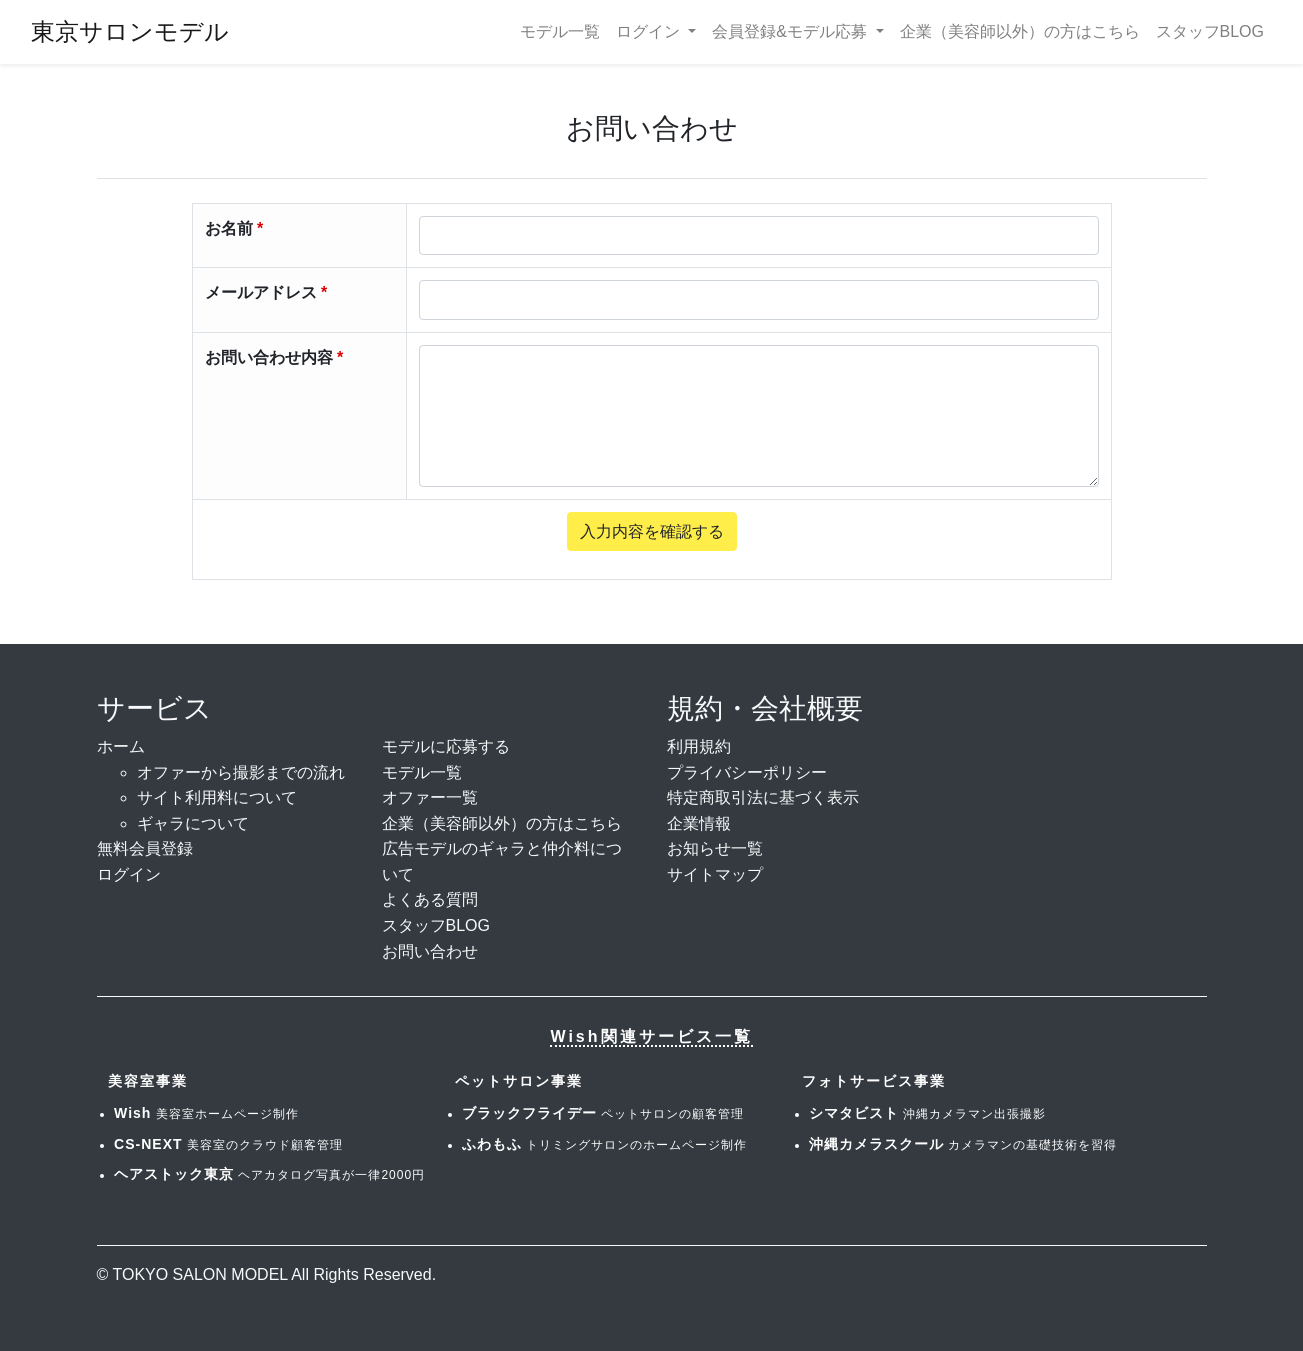  What do you see at coordinates (430, 951) in the screenshot?
I see `お問い合わせ` at bounding box center [430, 951].